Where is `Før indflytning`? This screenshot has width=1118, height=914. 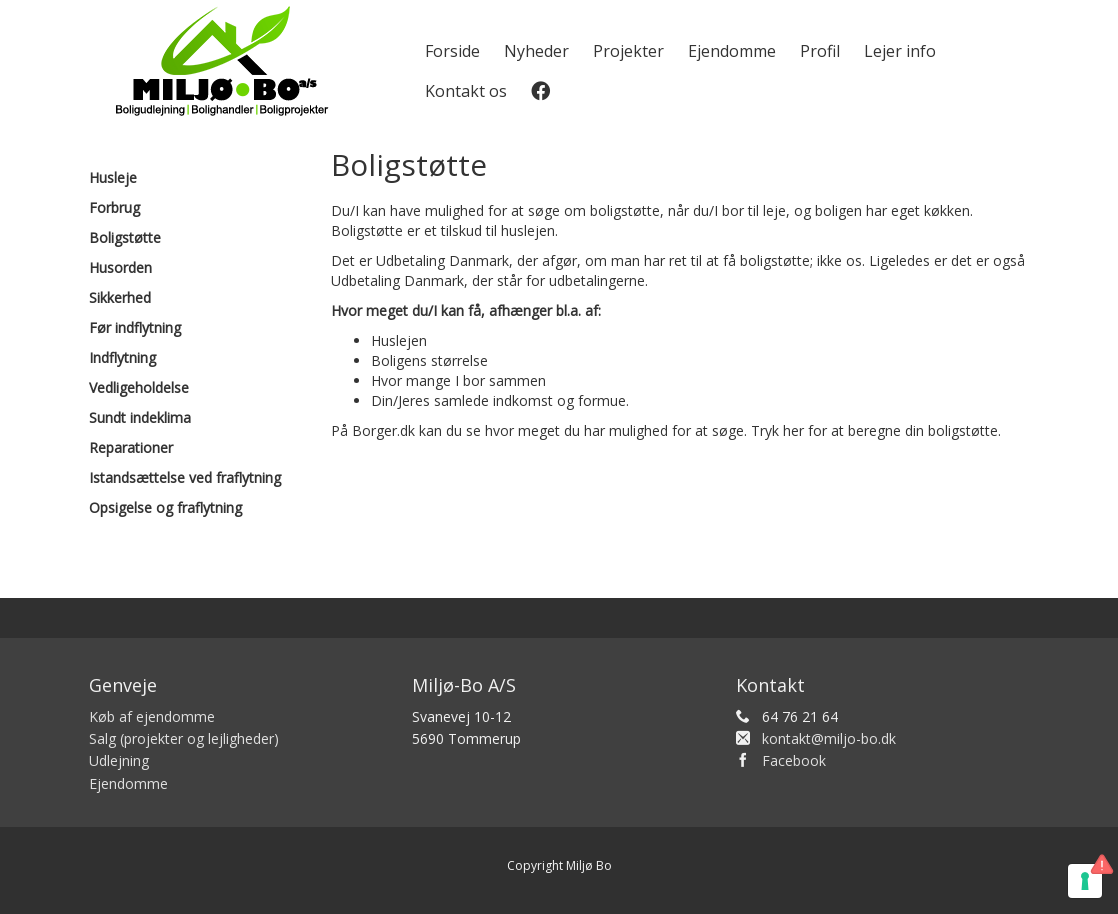
Før indflytning is located at coordinates (135, 327).